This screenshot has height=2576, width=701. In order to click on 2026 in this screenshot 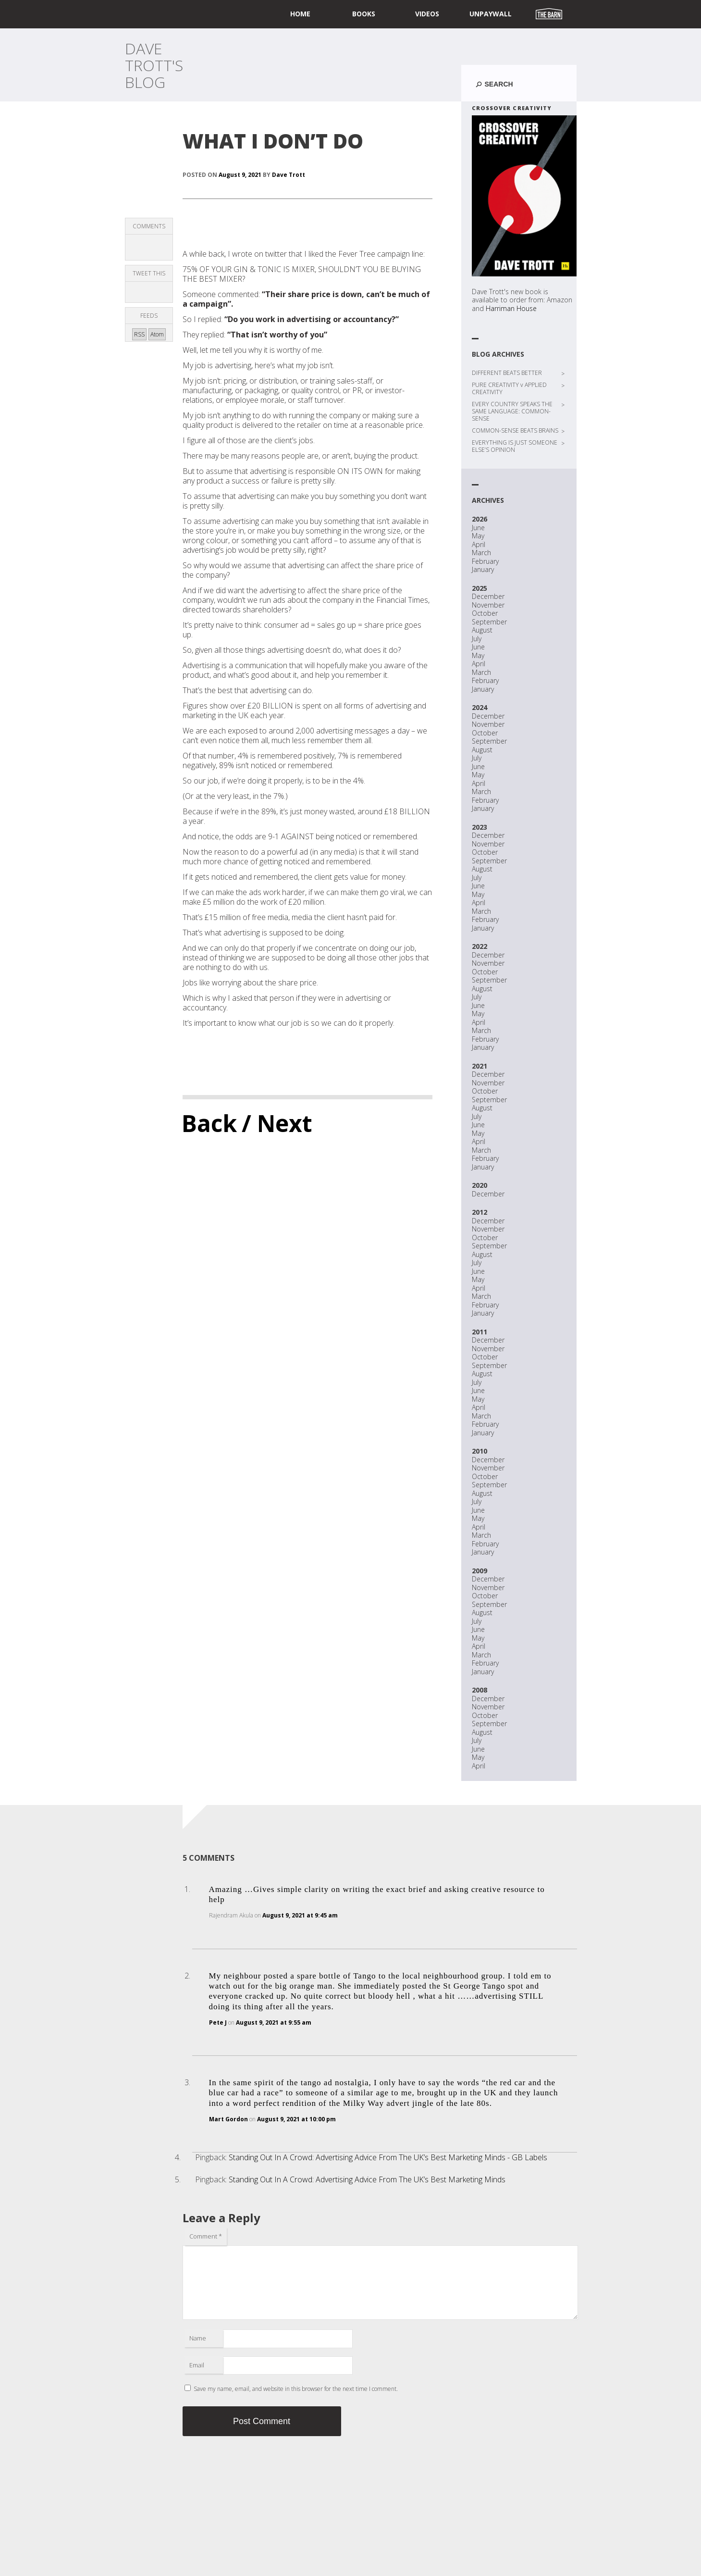, I will do `click(479, 518)`.